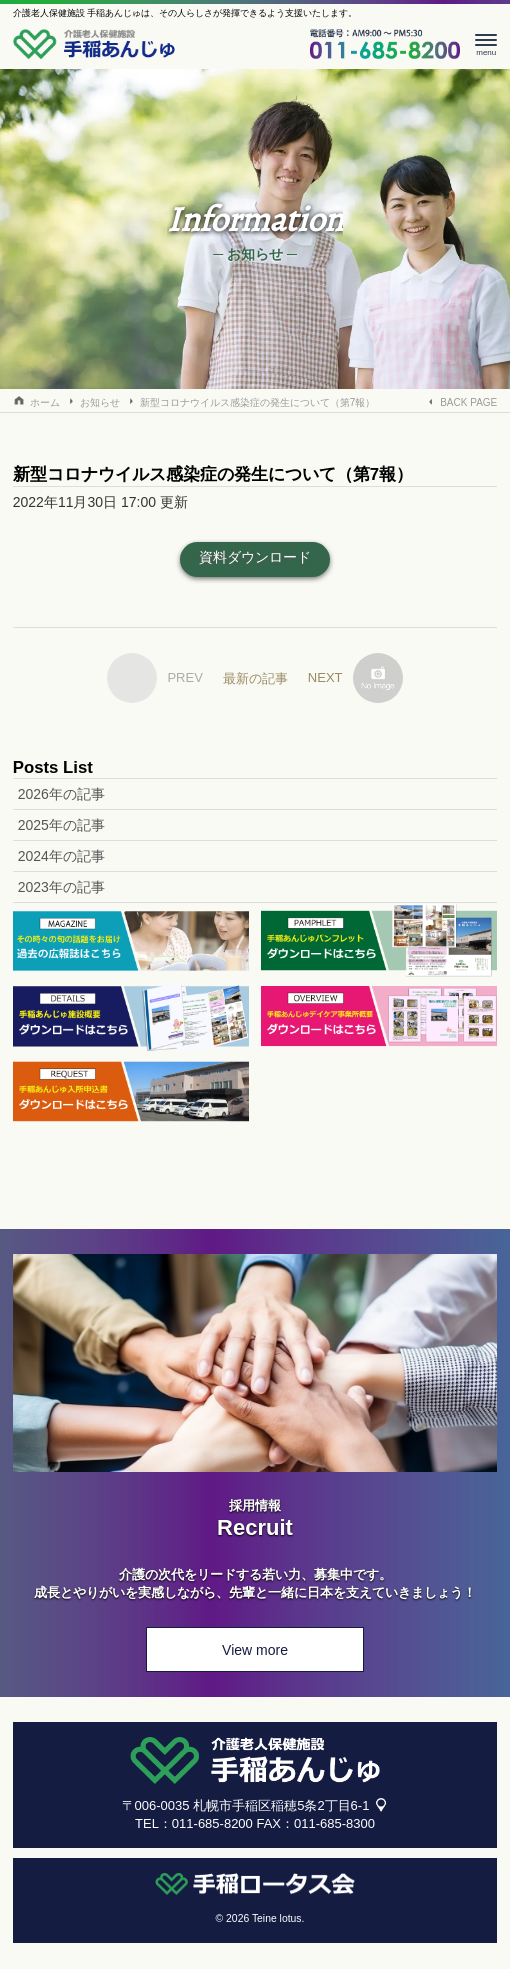 This screenshot has width=510, height=1969. Describe the element at coordinates (281, 1805) in the screenshot. I see `札幌市手稲区稲穂5条2丁目6-1` at that location.